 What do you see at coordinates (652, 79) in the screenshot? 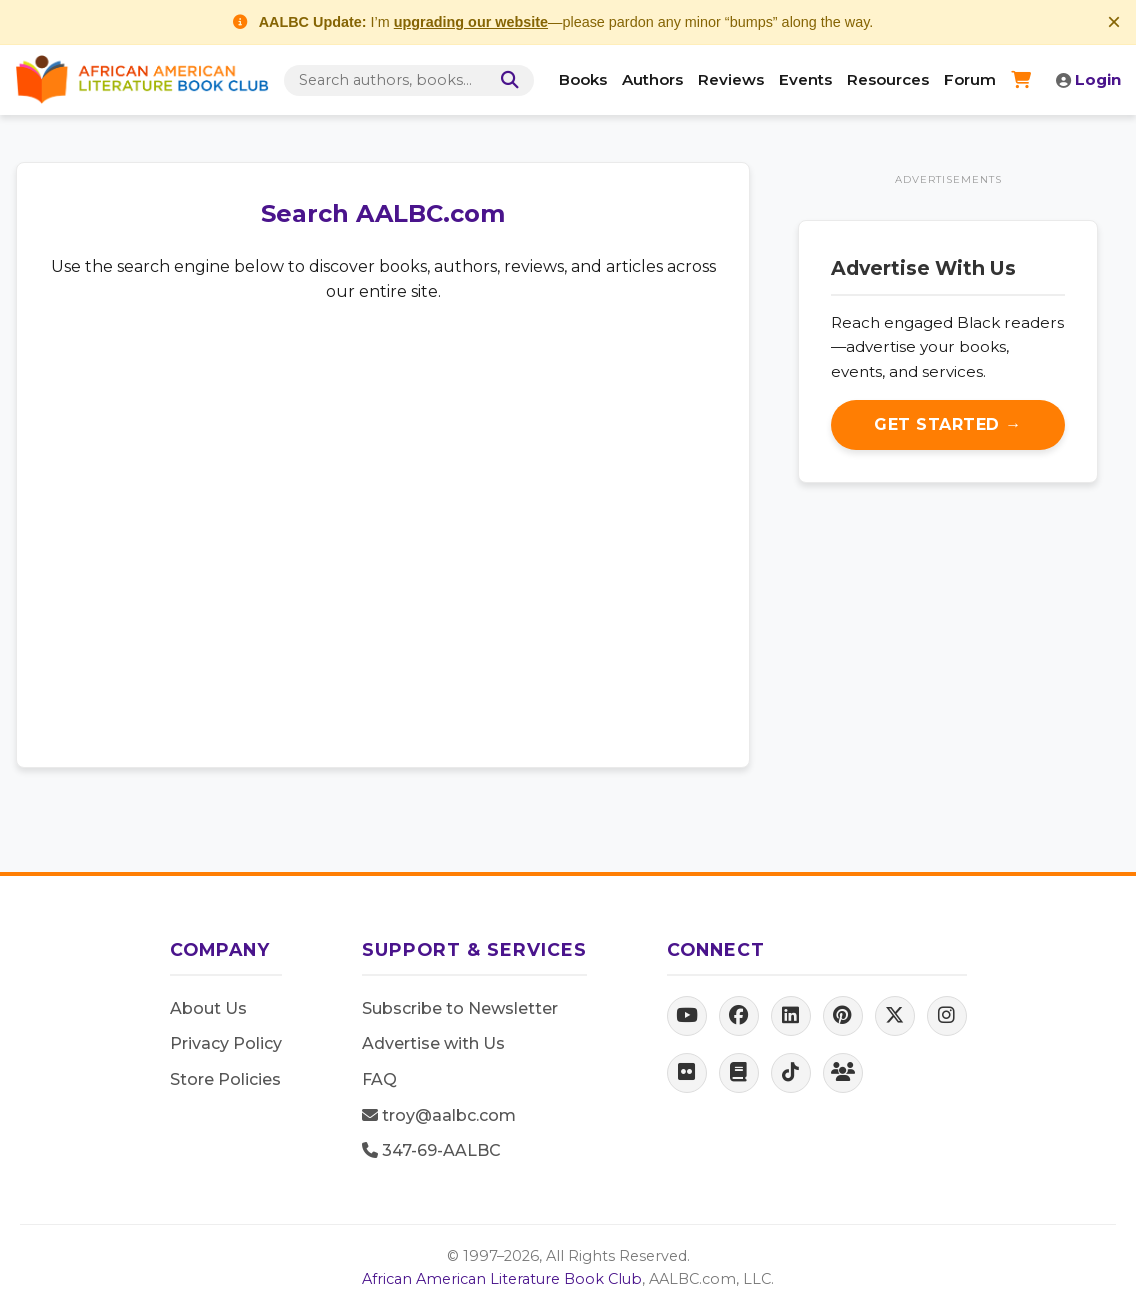
I see `Authors` at bounding box center [652, 79].